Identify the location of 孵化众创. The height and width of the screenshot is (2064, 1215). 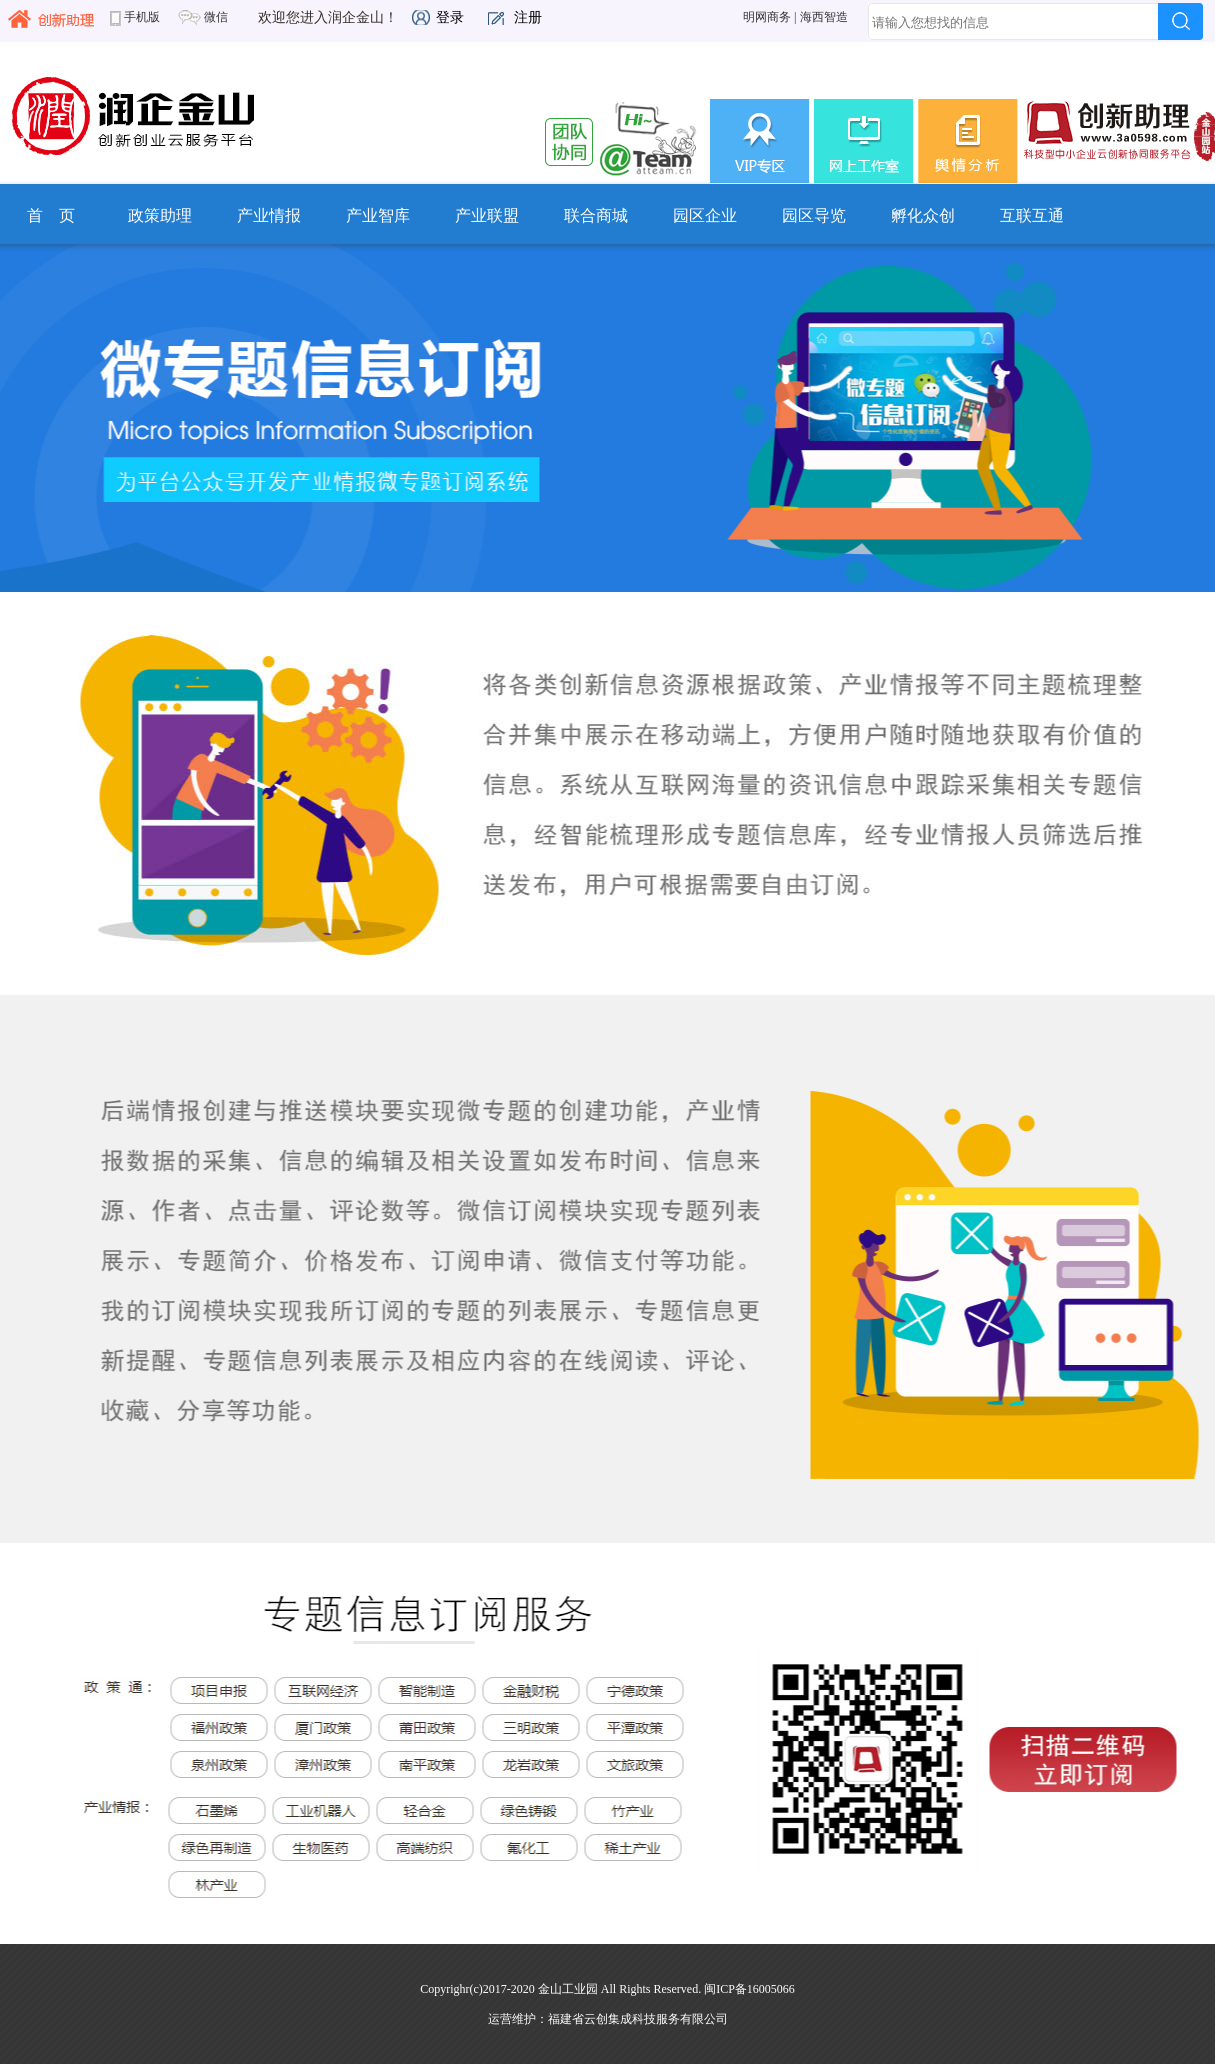
(923, 215).